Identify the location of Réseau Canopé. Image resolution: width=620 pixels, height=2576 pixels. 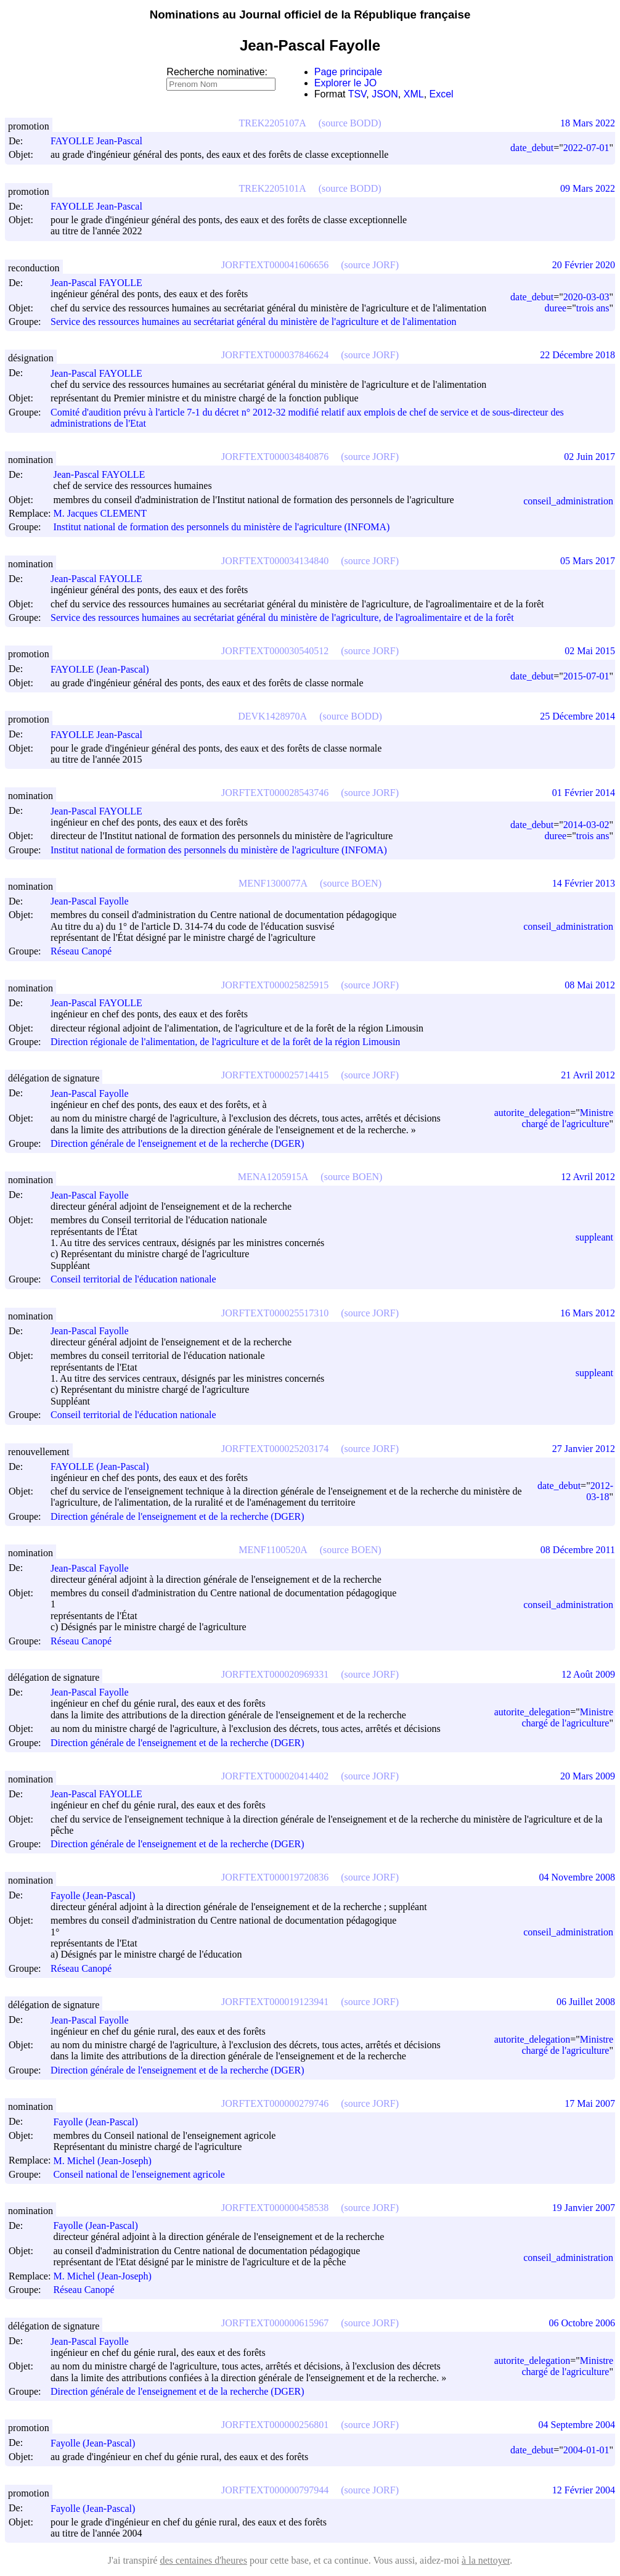
(81, 951).